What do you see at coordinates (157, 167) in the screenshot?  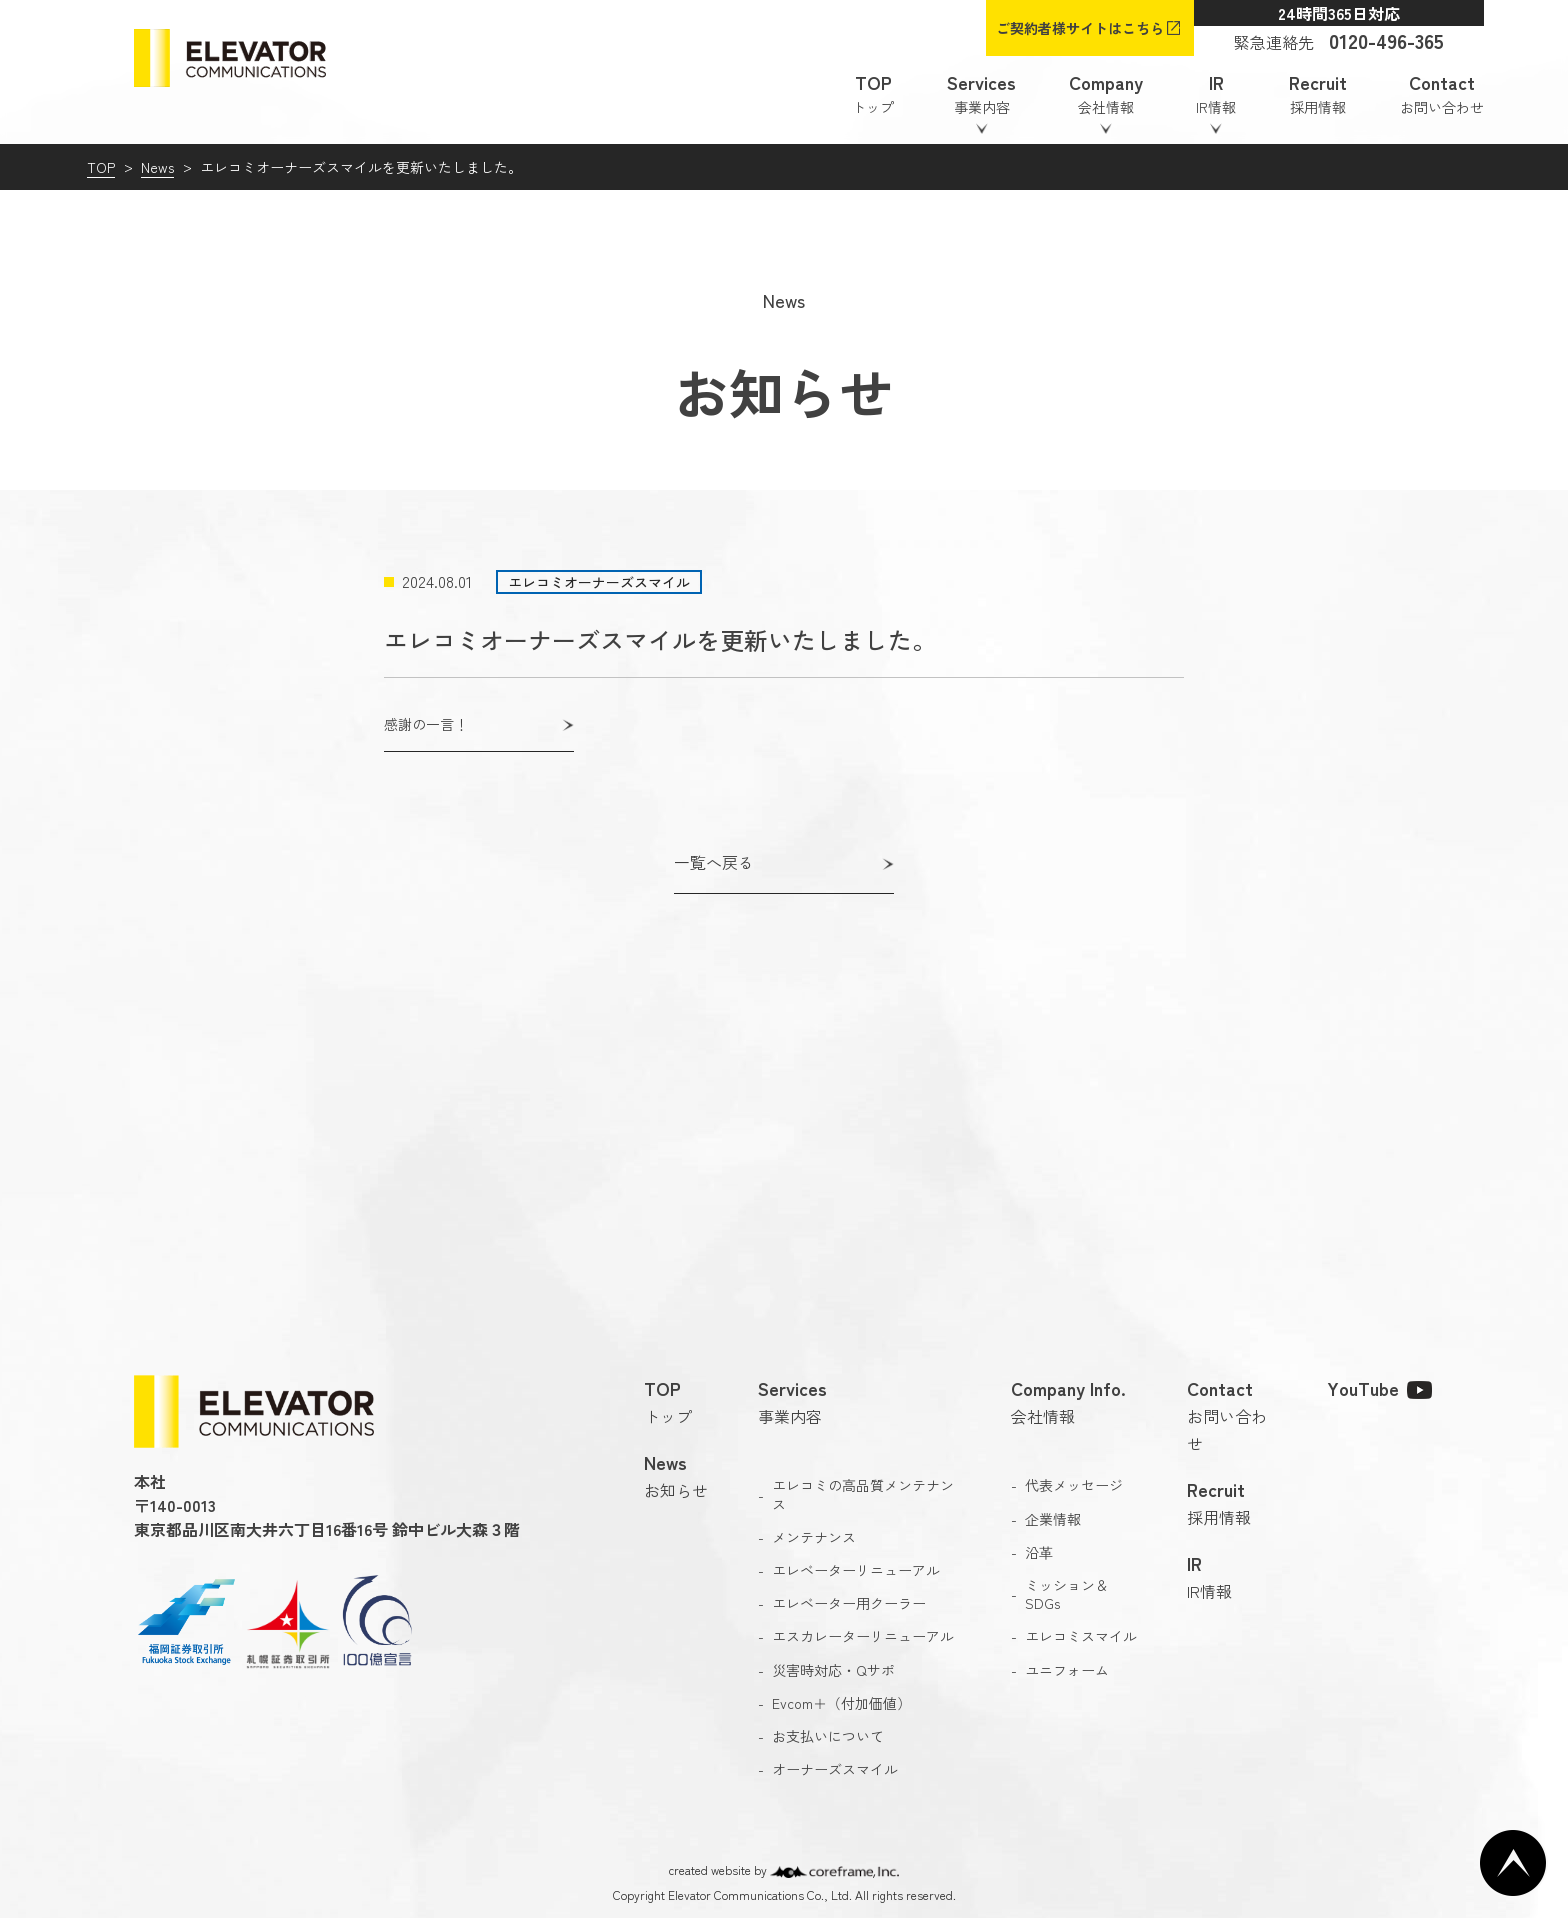 I see `News` at bounding box center [157, 167].